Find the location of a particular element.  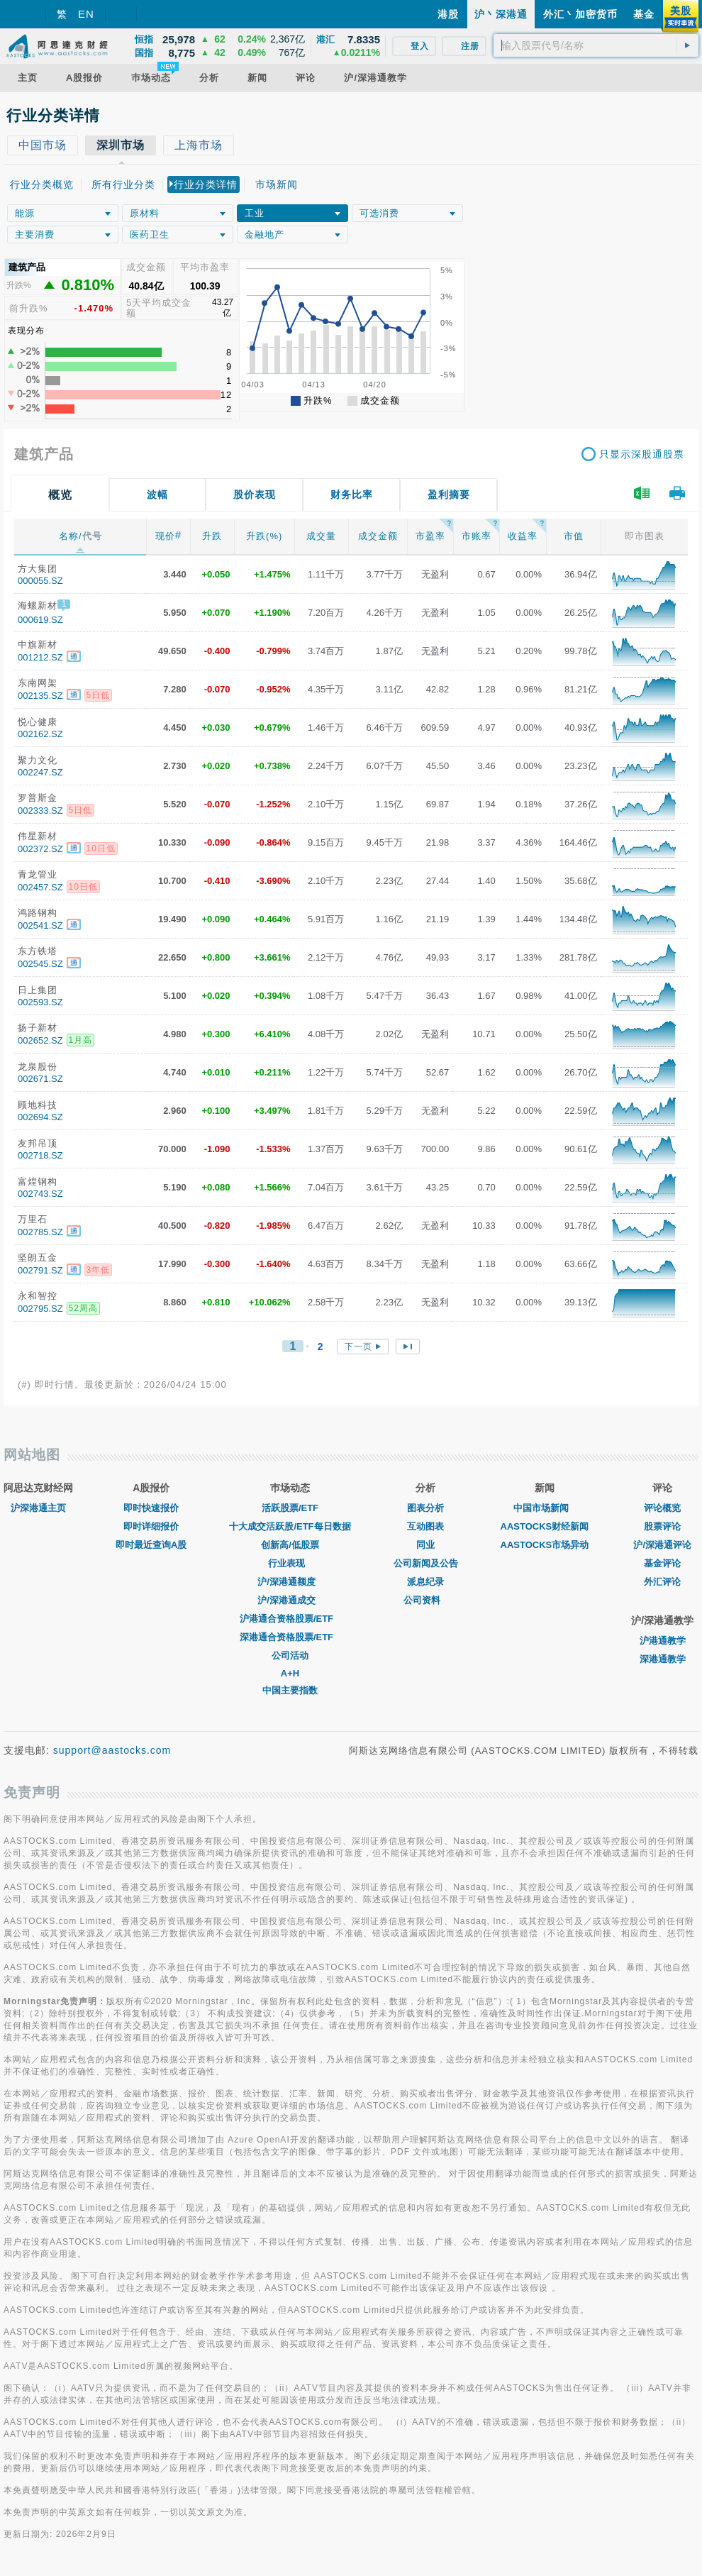

002791.SZ is located at coordinates (40, 1270).